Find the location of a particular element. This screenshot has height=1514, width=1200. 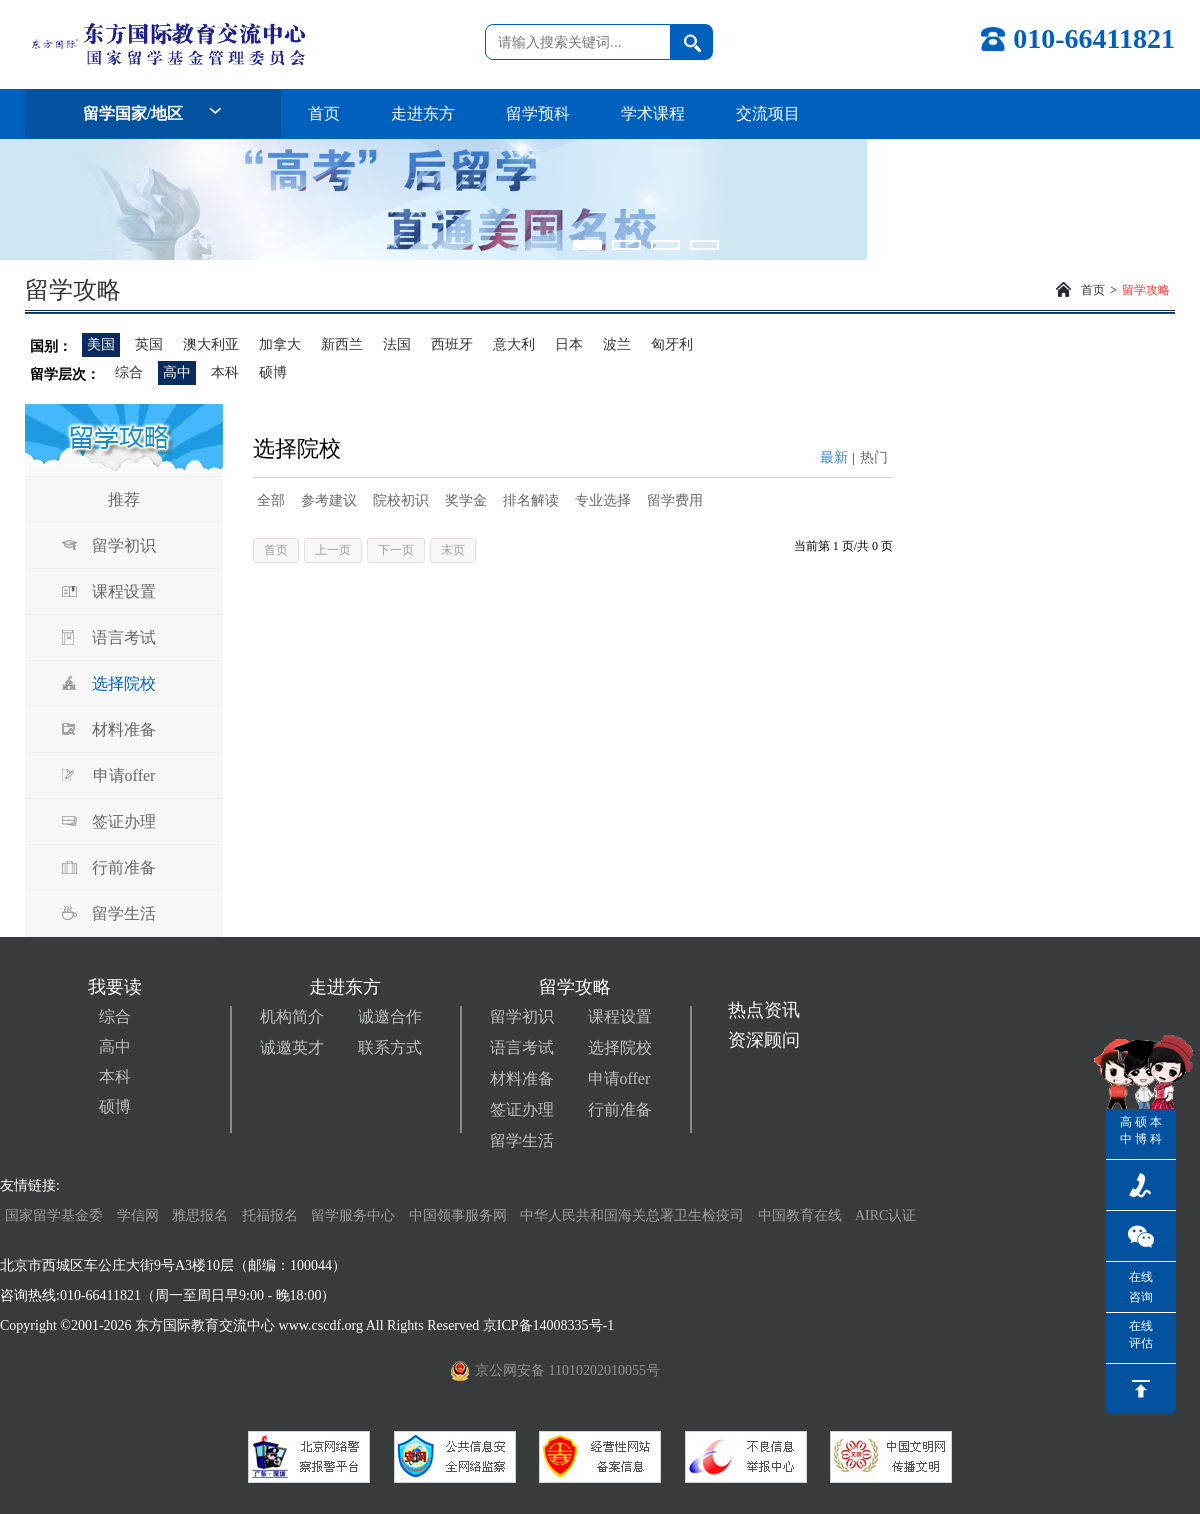

国家留学基金委 is located at coordinates (54, 1215).